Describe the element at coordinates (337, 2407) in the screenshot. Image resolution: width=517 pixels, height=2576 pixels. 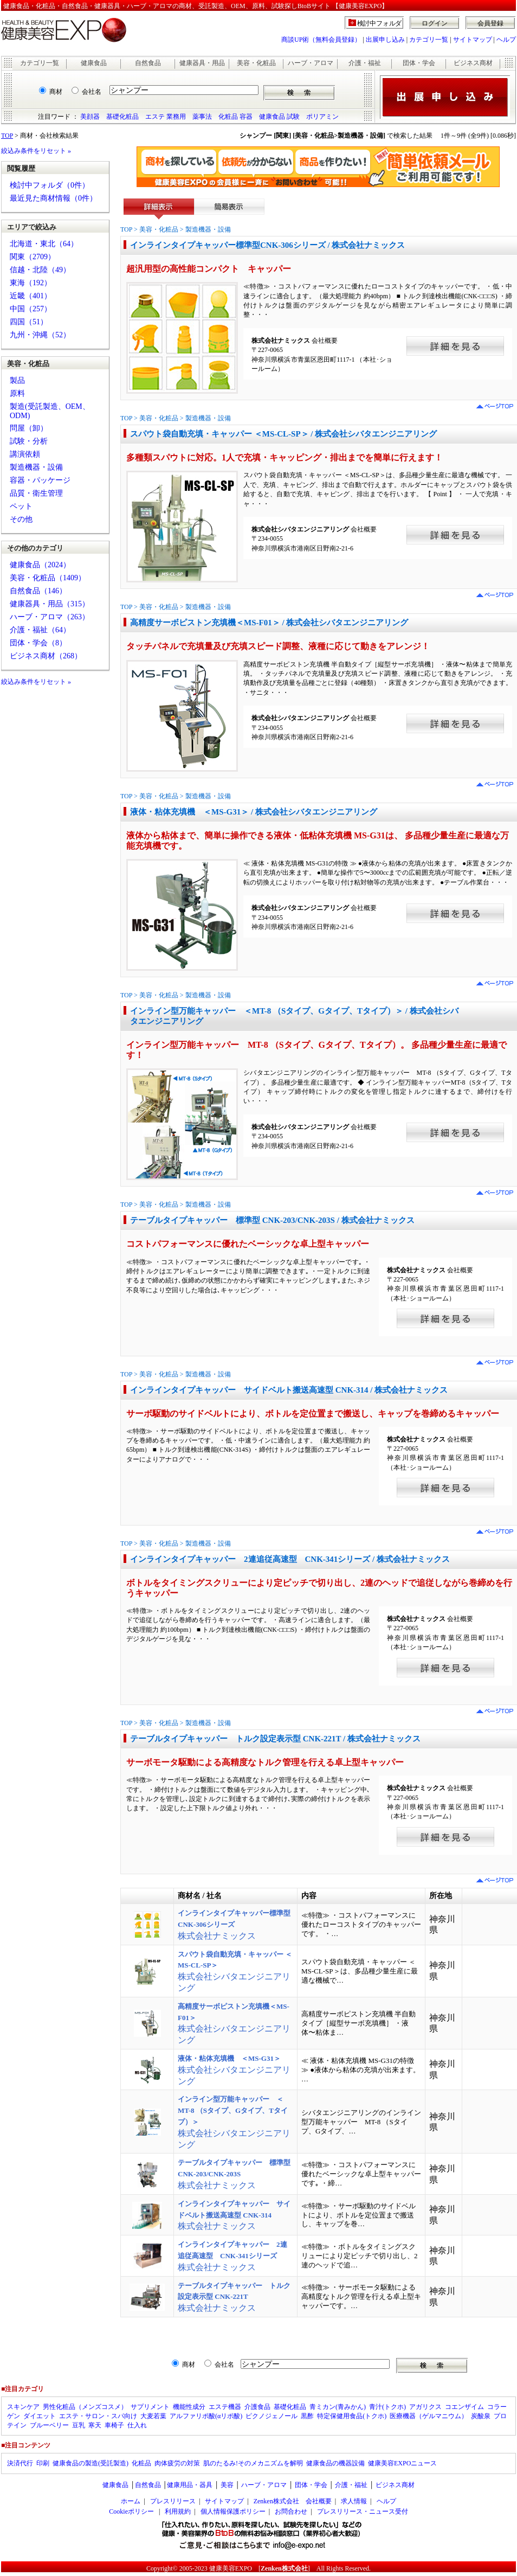
I see `青ミカン(青みかん)` at that location.